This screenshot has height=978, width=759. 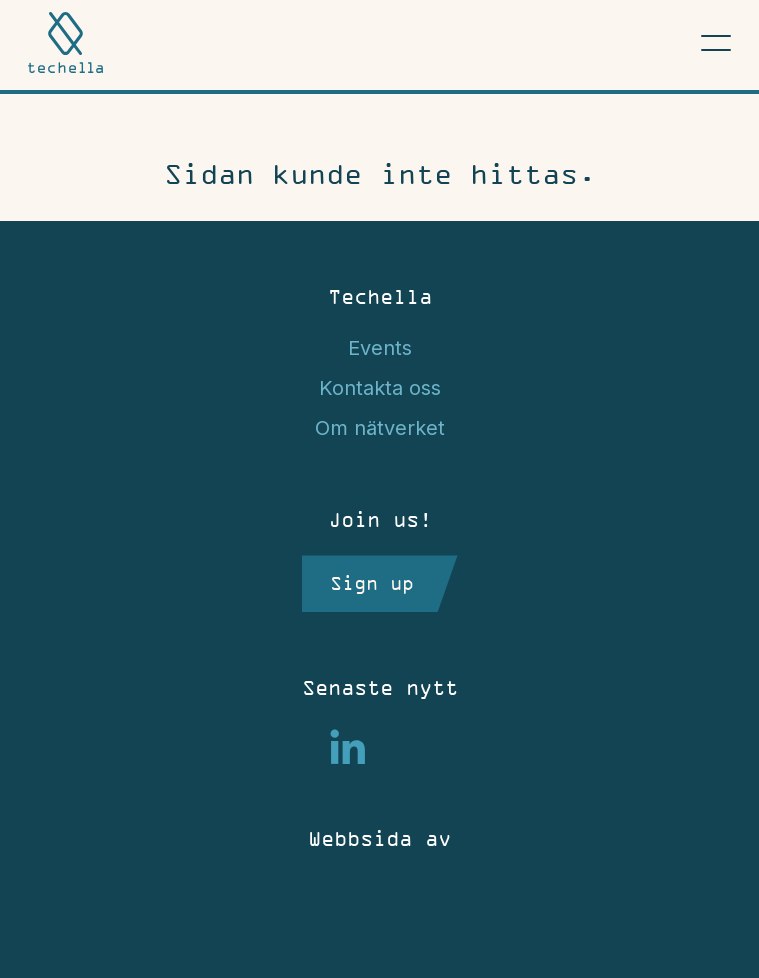 What do you see at coordinates (380, 428) in the screenshot?
I see `Om nätverket` at bounding box center [380, 428].